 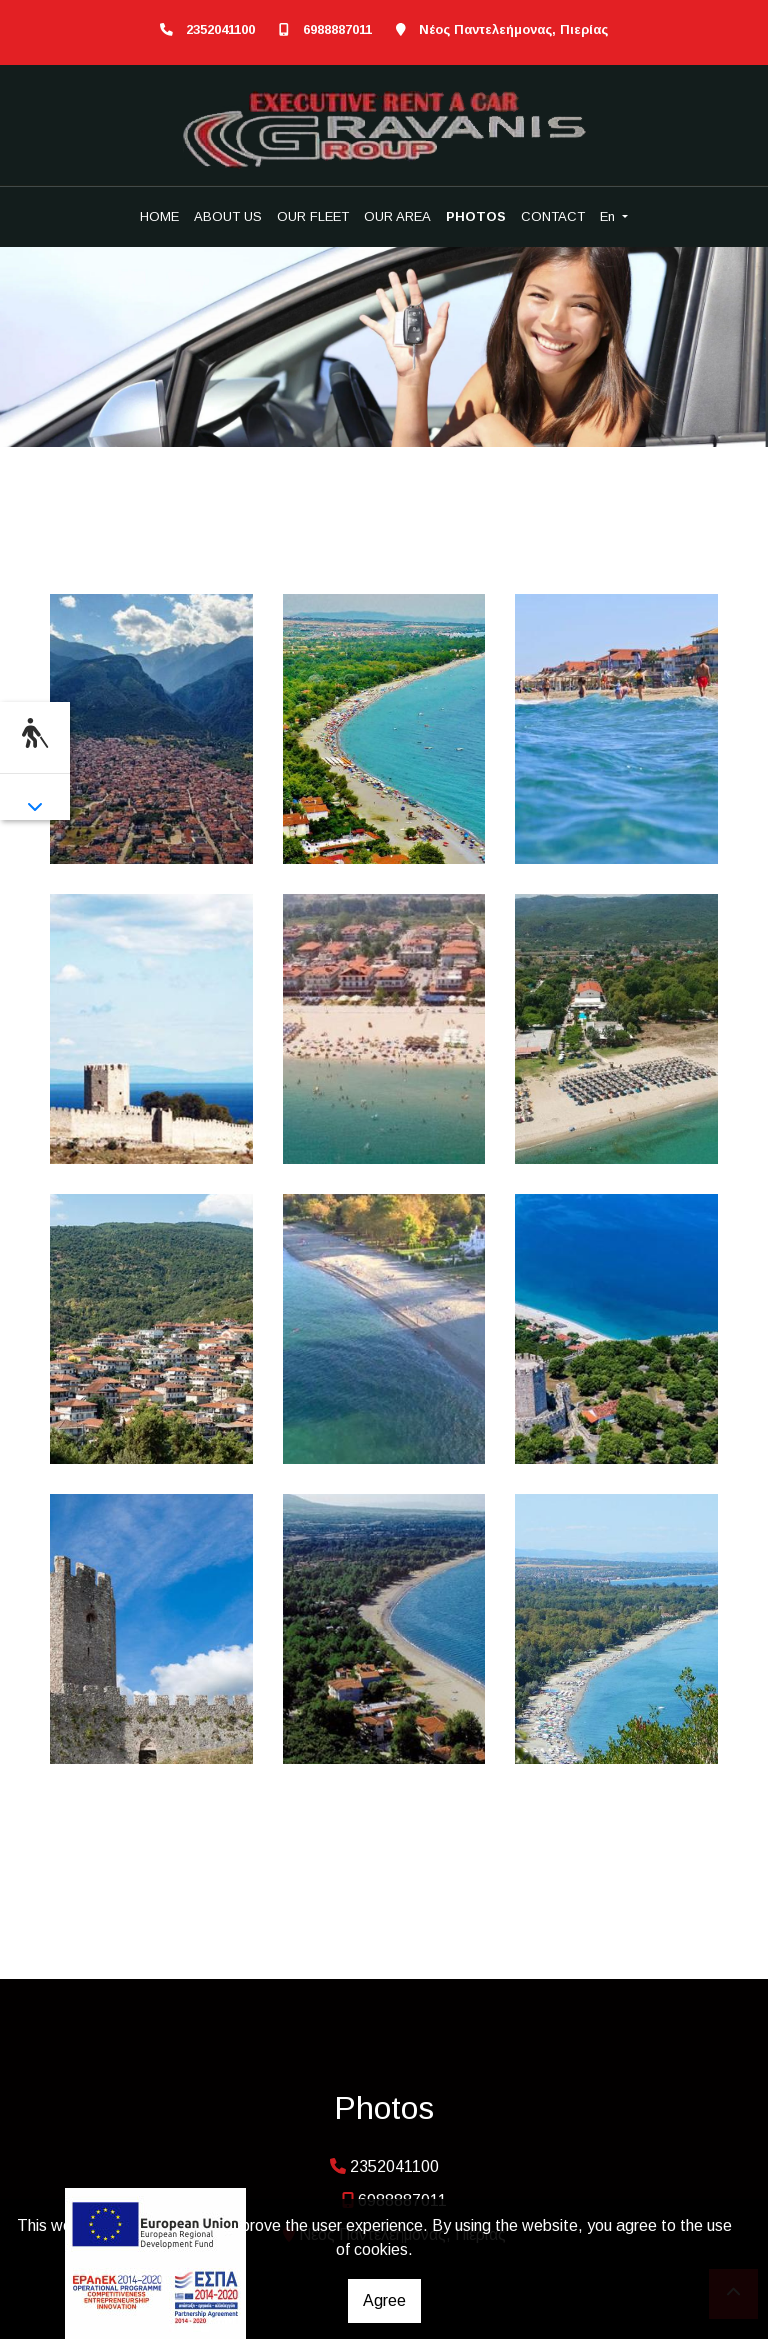 What do you see at coordinates (609, 216) in the screenshot?
I see `En [button]` at bounding box center [609, 216].